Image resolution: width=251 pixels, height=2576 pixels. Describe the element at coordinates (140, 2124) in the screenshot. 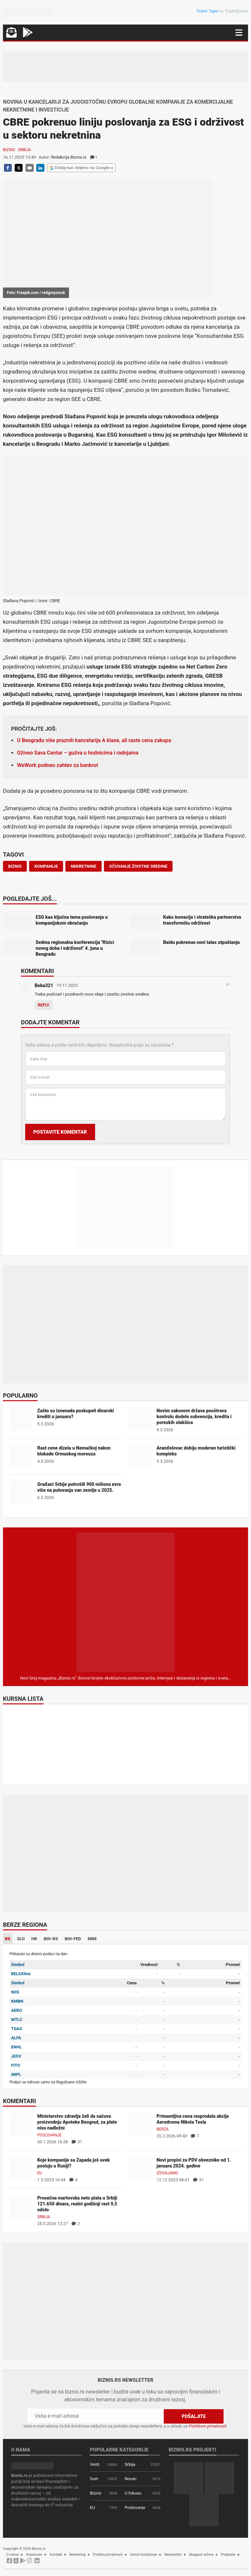

I see `[Primamljiva cena rasprodala akcije Aerodroma Nikola Tesla]` at that location.